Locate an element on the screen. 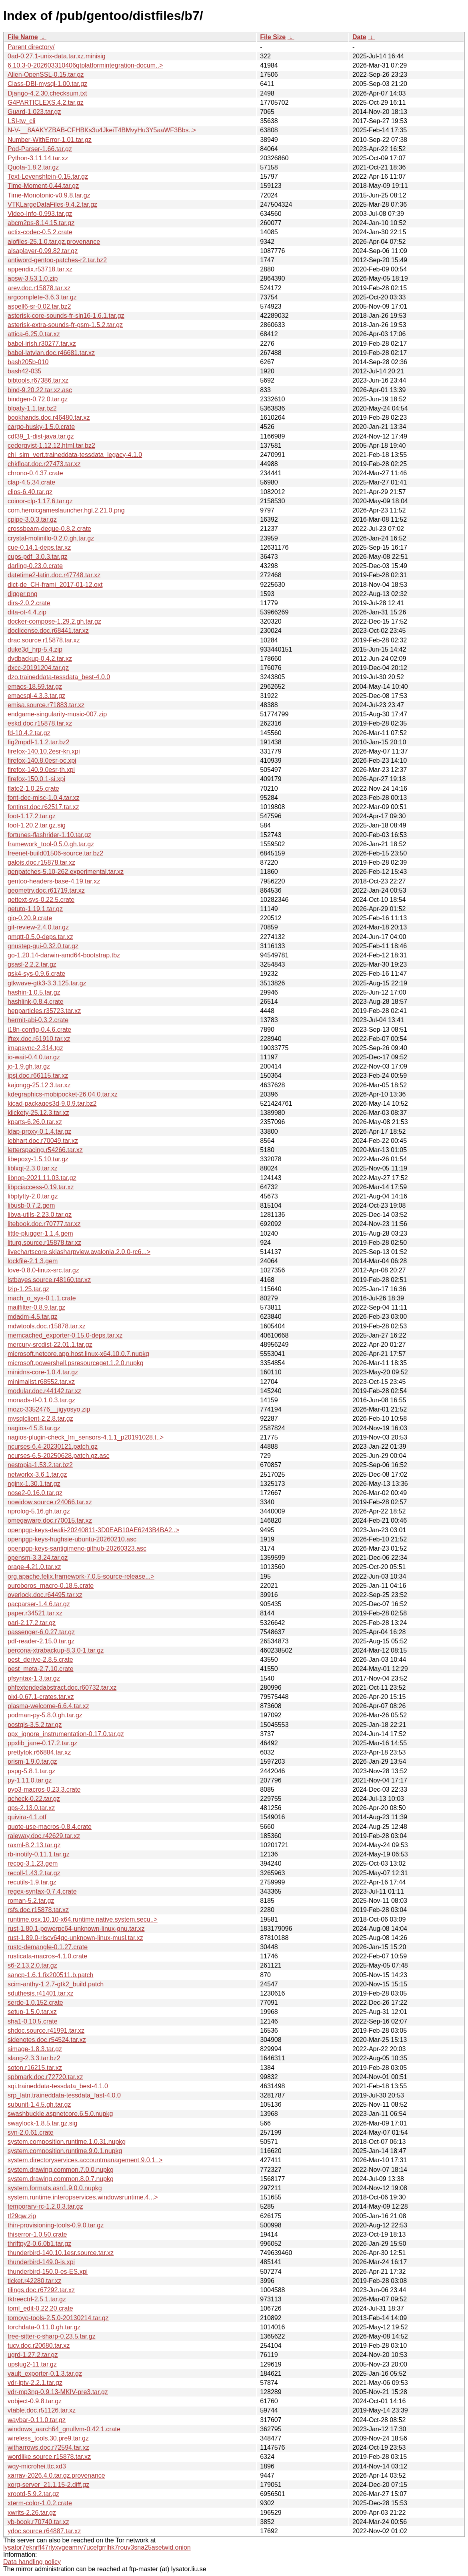 The width and height of the screenshot is (468, 2576). tree-sitter-c-sharp-0.23.5.tar.gz is located at coordinates (52, 2336).